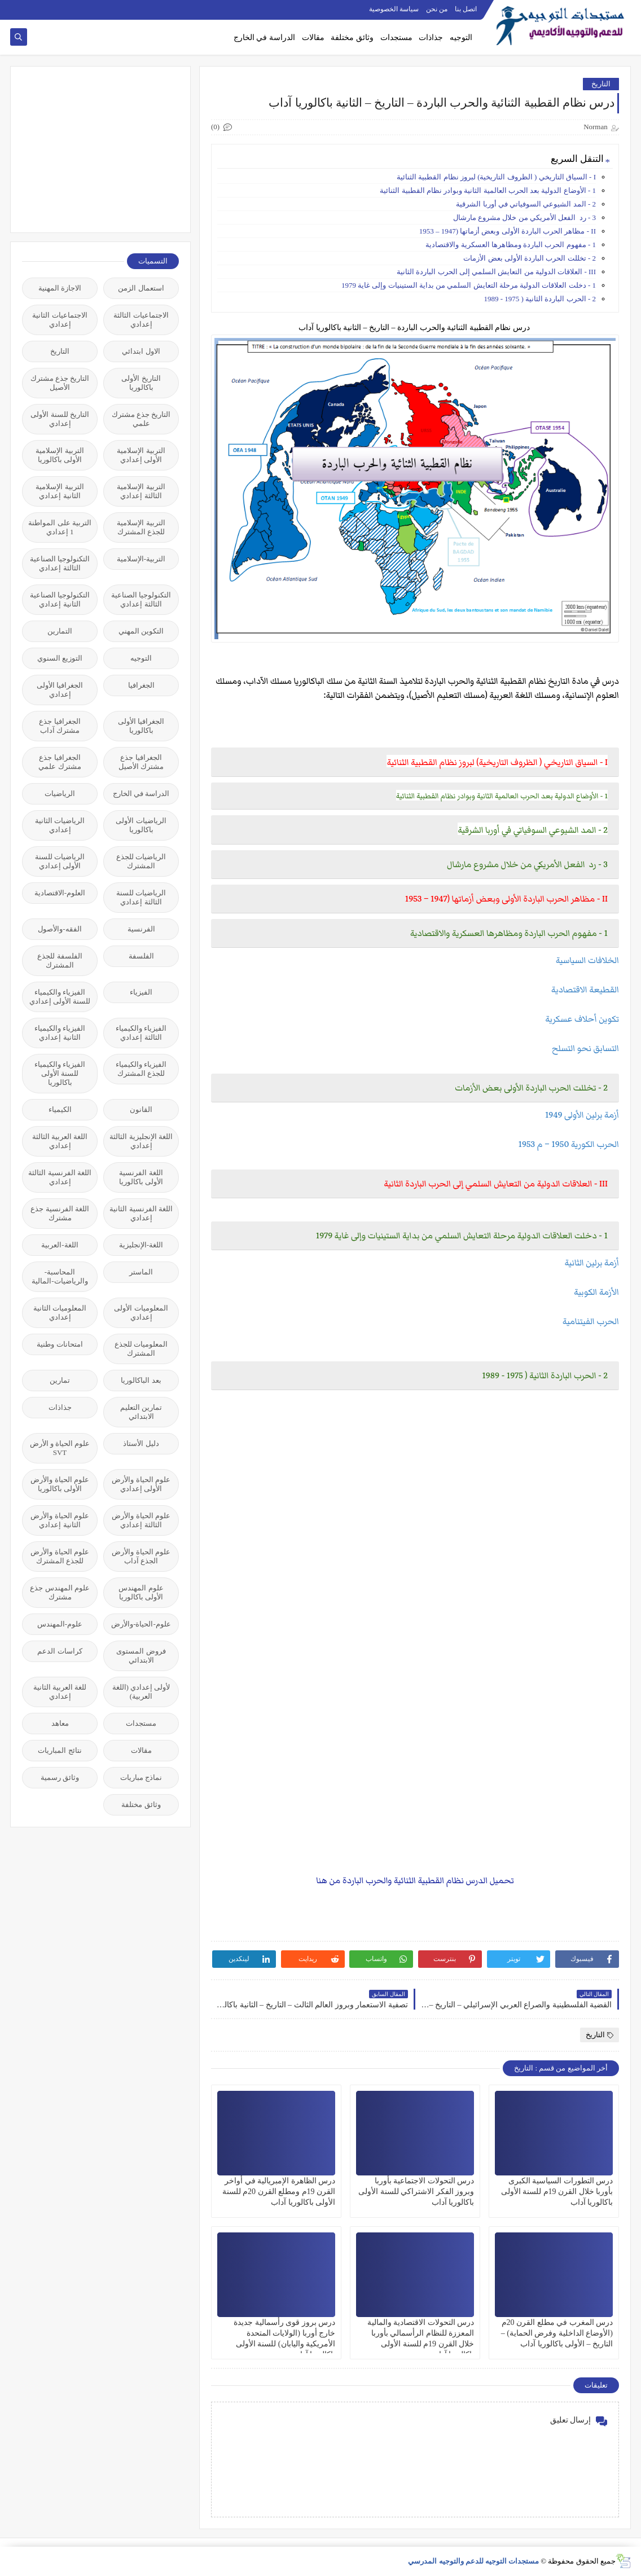 This screenshot has width=641, height=2576. What do you see at coordinates (59, 893) in the screenshot?
I see `العلوم-الاقتصادية` at bounding box center [59, 893].